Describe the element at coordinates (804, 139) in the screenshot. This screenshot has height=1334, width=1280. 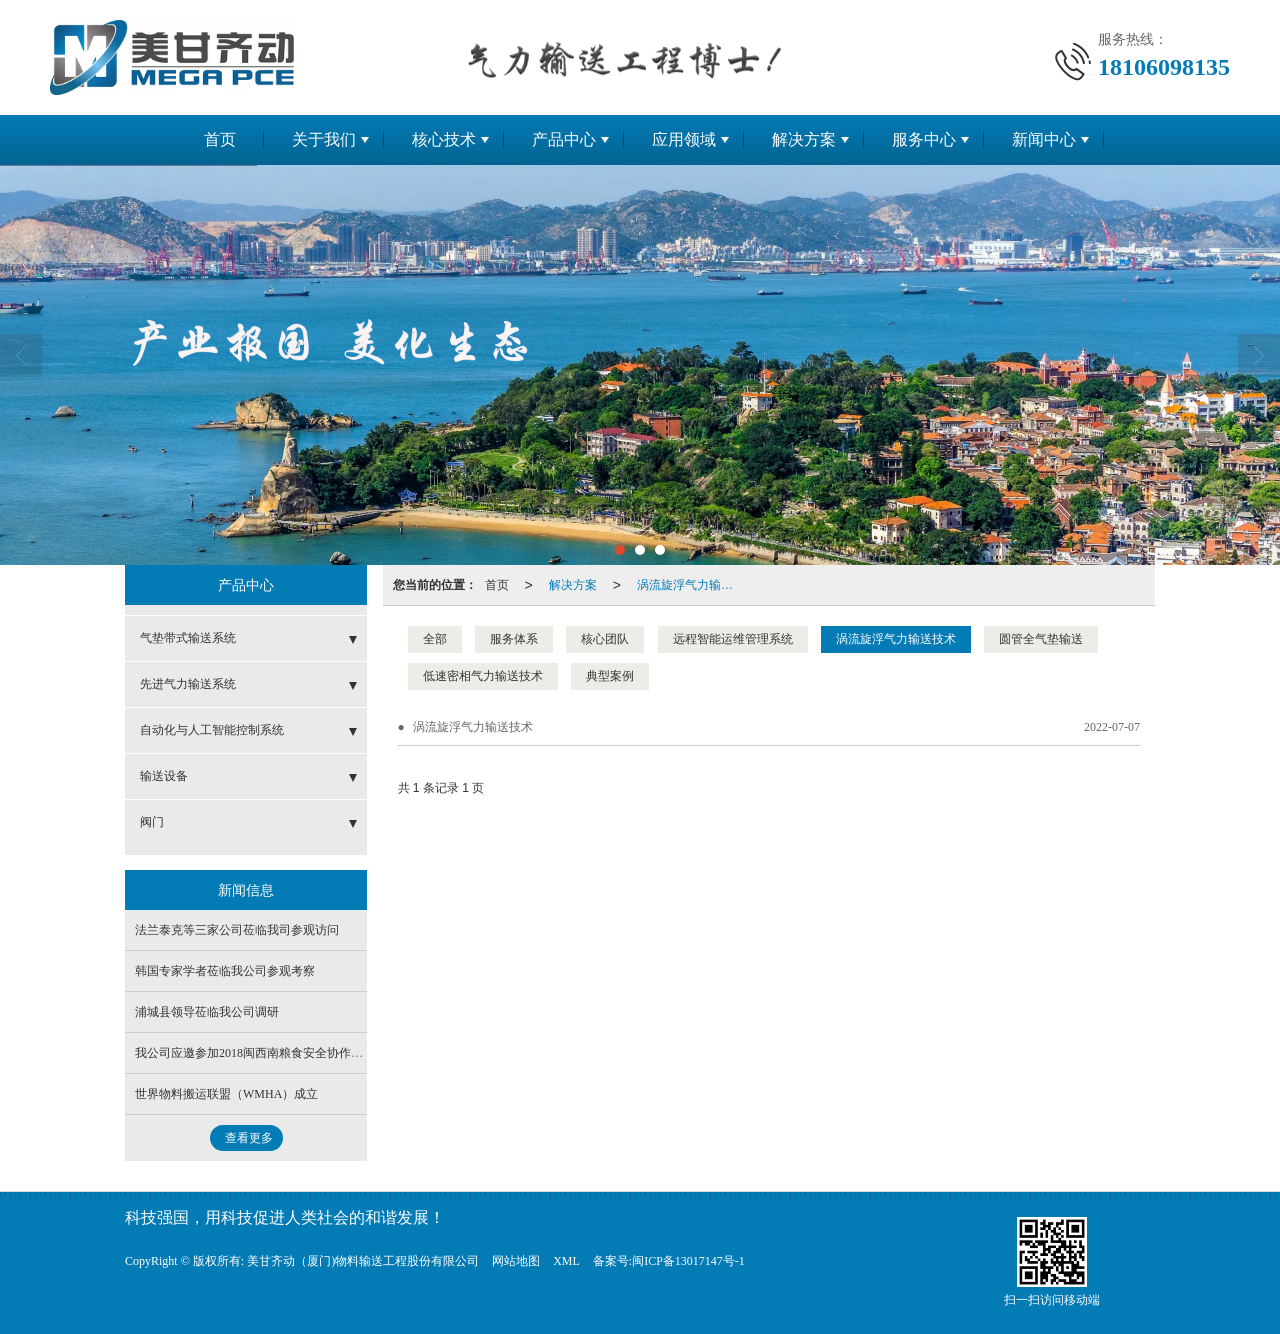
I see `解决方案` at that location.